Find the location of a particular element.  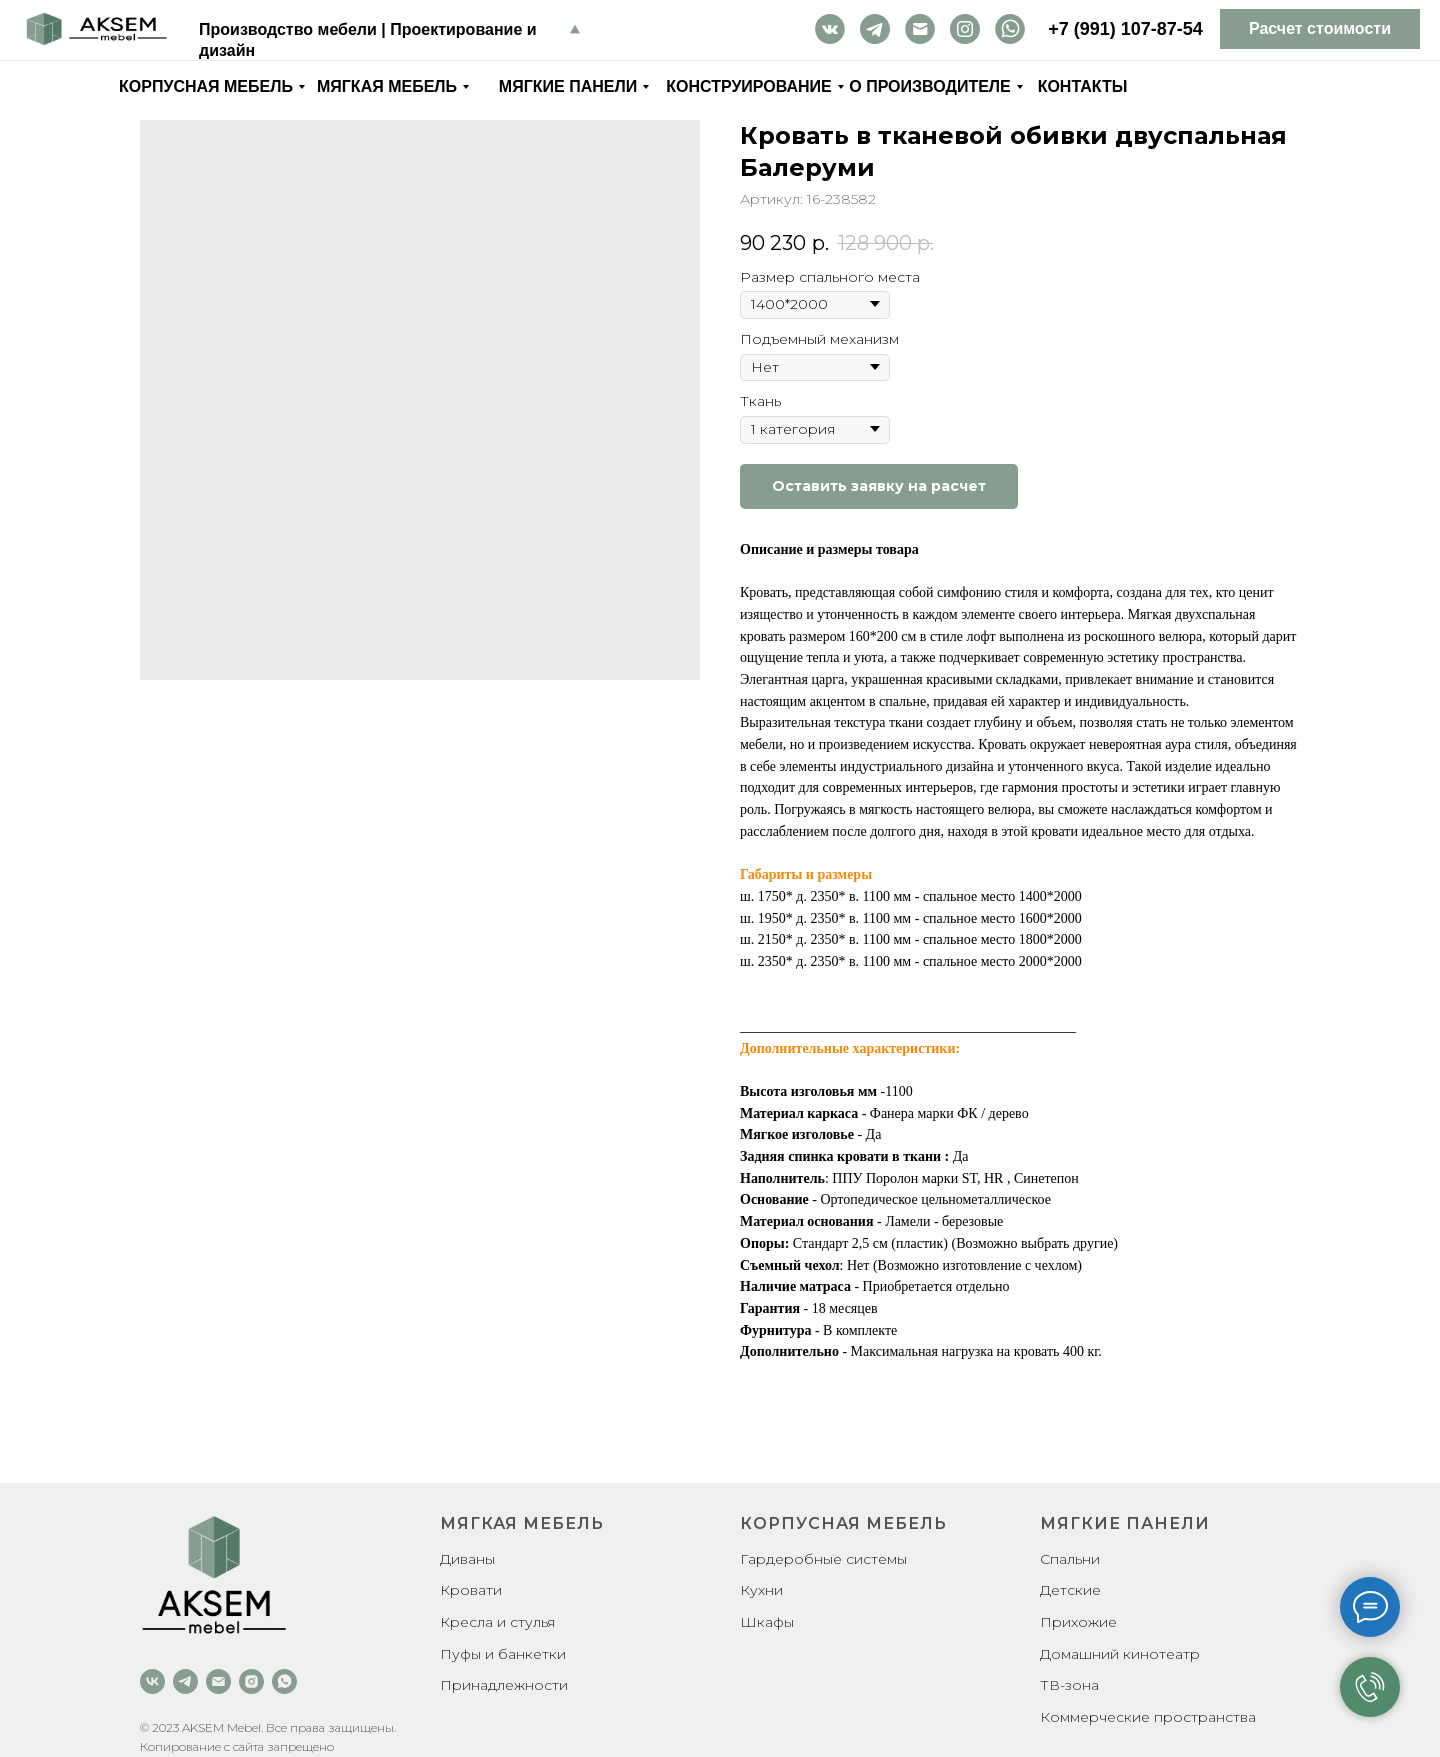

tg is located at coordinates (875, 28).